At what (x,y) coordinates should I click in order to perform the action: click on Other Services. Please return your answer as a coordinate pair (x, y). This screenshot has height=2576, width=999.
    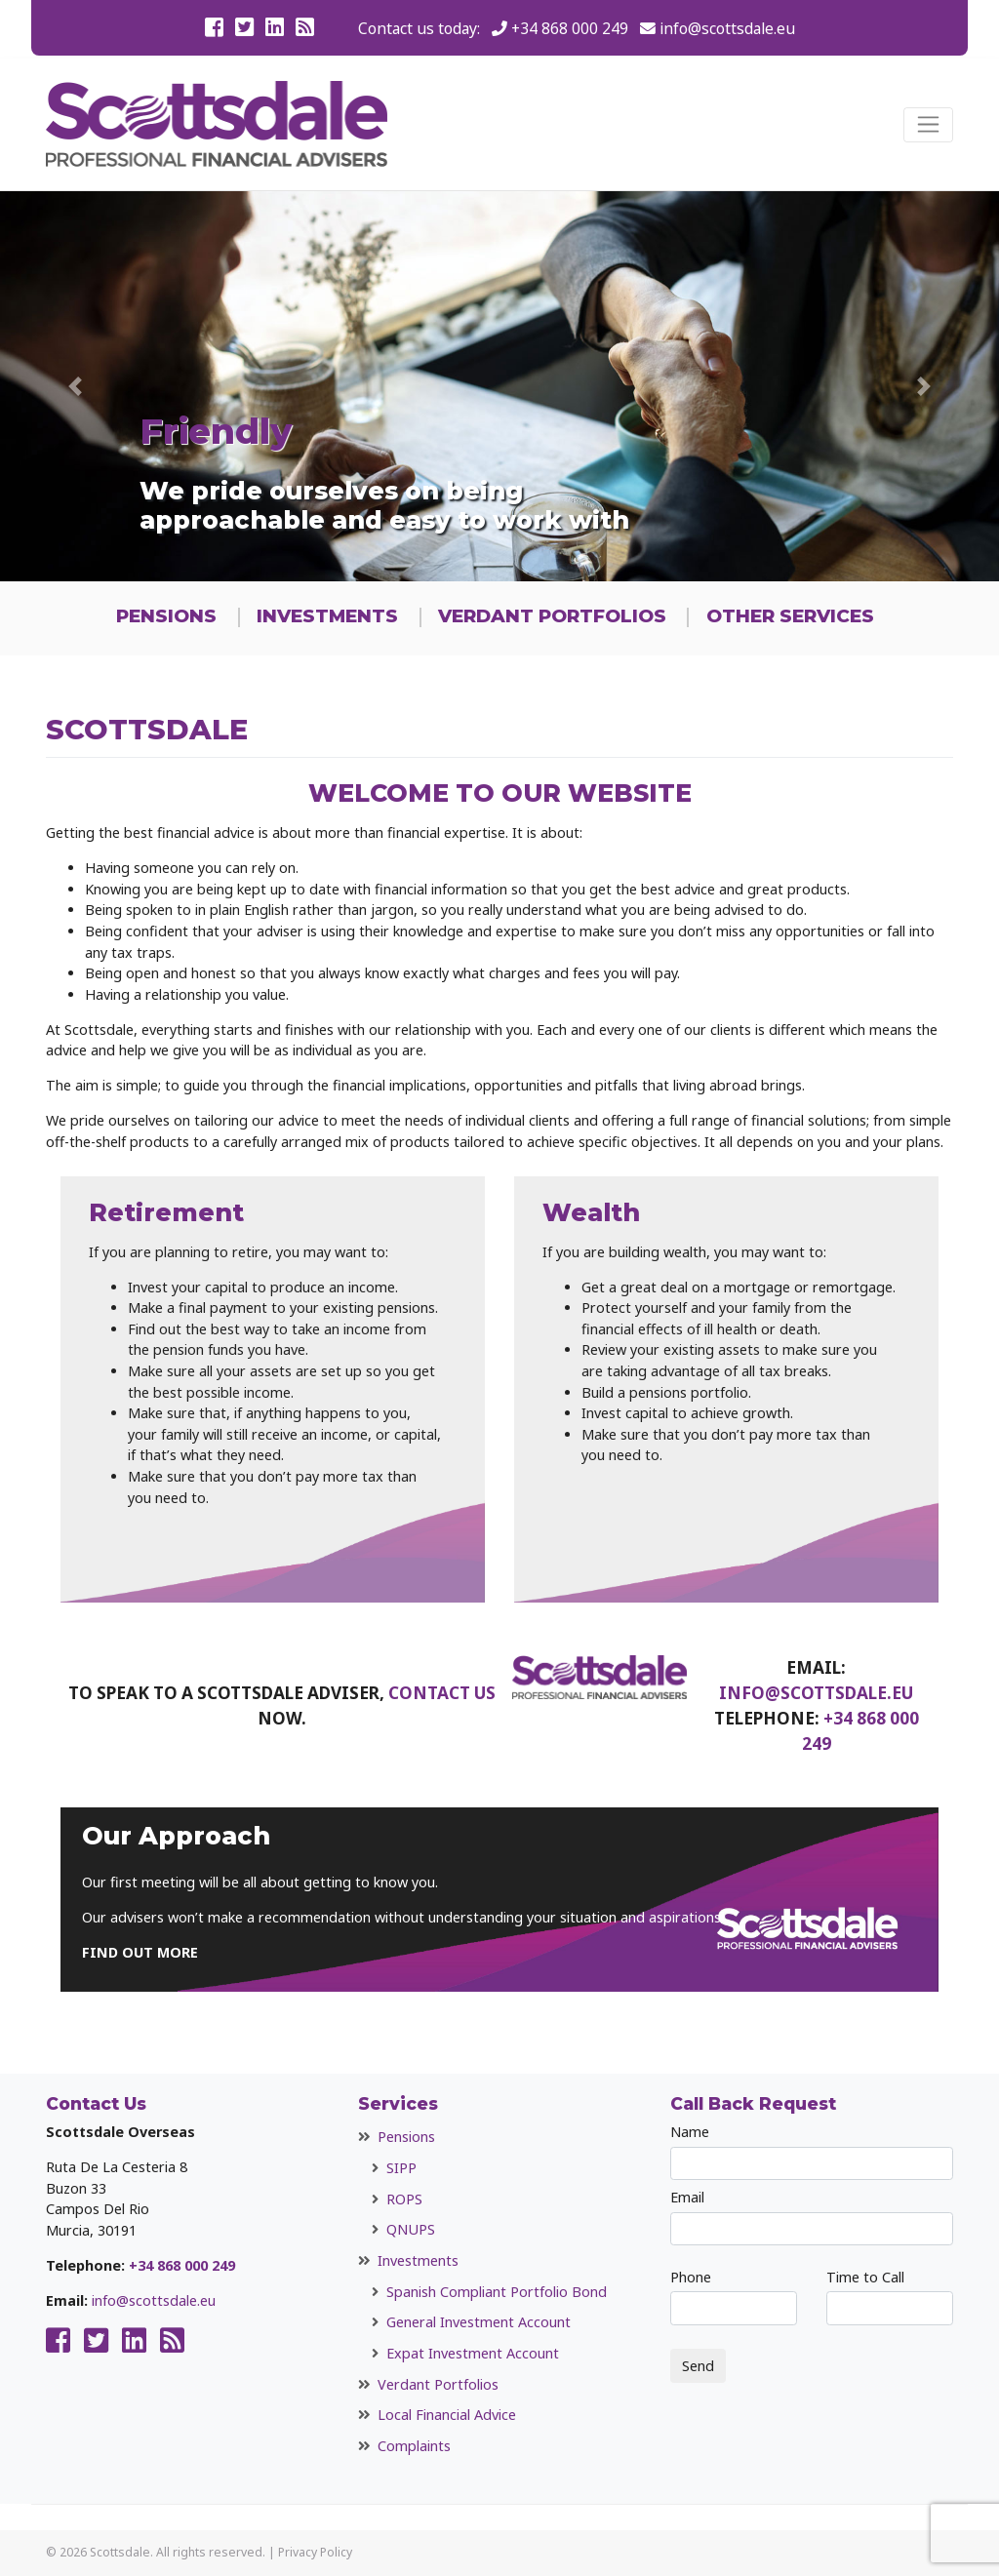
    Looking at the image, I should click on (790, 616).